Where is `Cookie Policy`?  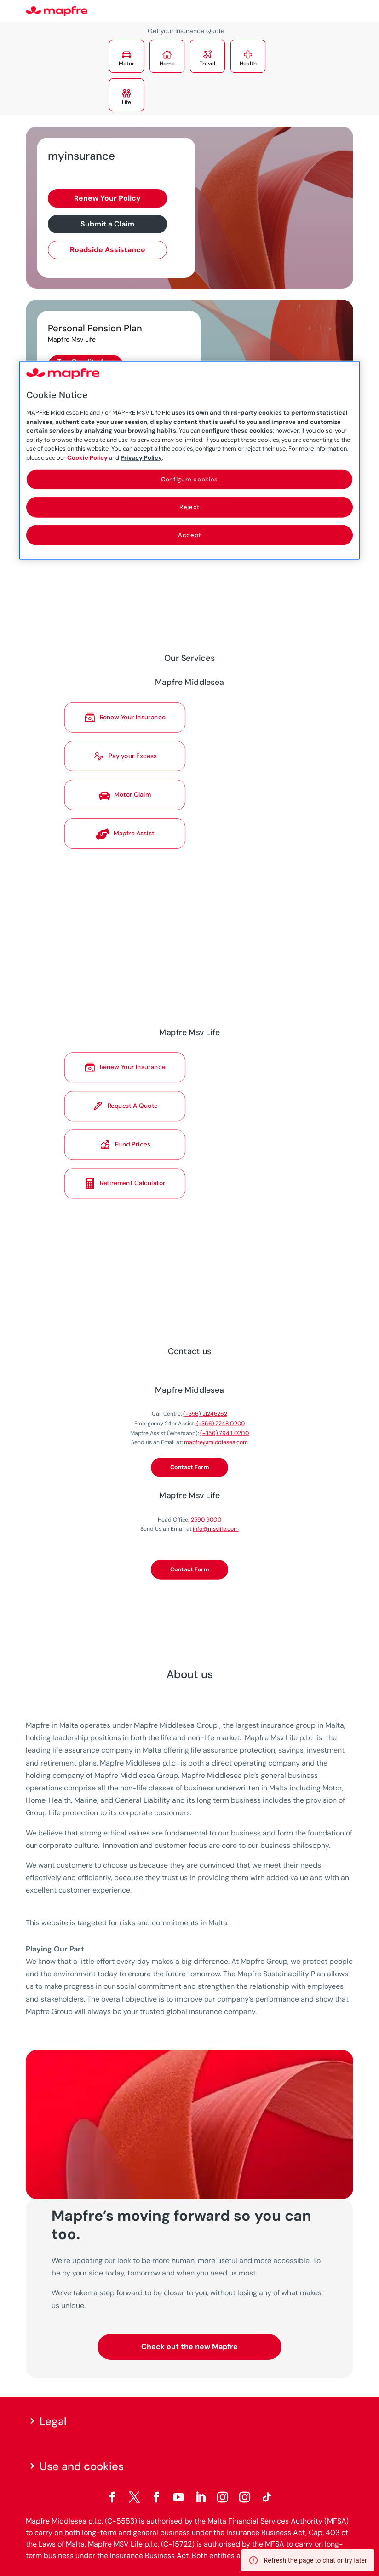 Cookie Policy is located at coordinates (87, 457).